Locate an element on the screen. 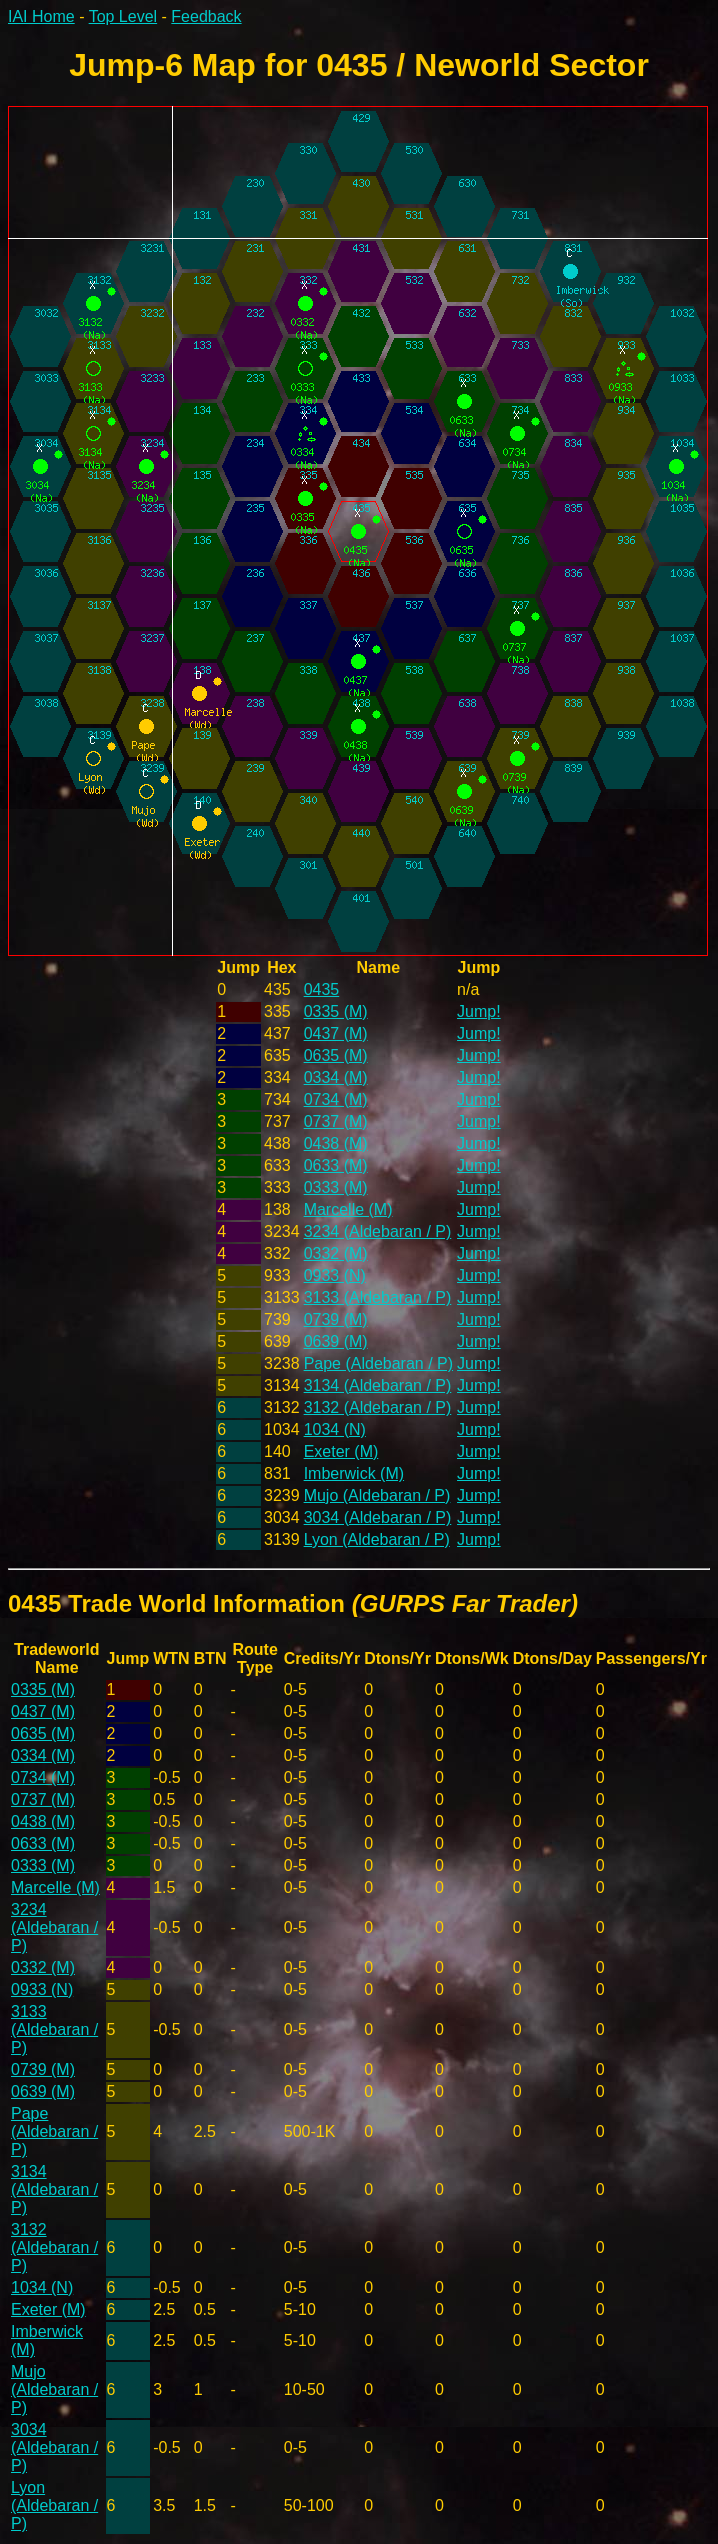 This screenshot has width=718, height=2544. 3234 (Aldebaran / P) is located at coordinates (378, 1231).